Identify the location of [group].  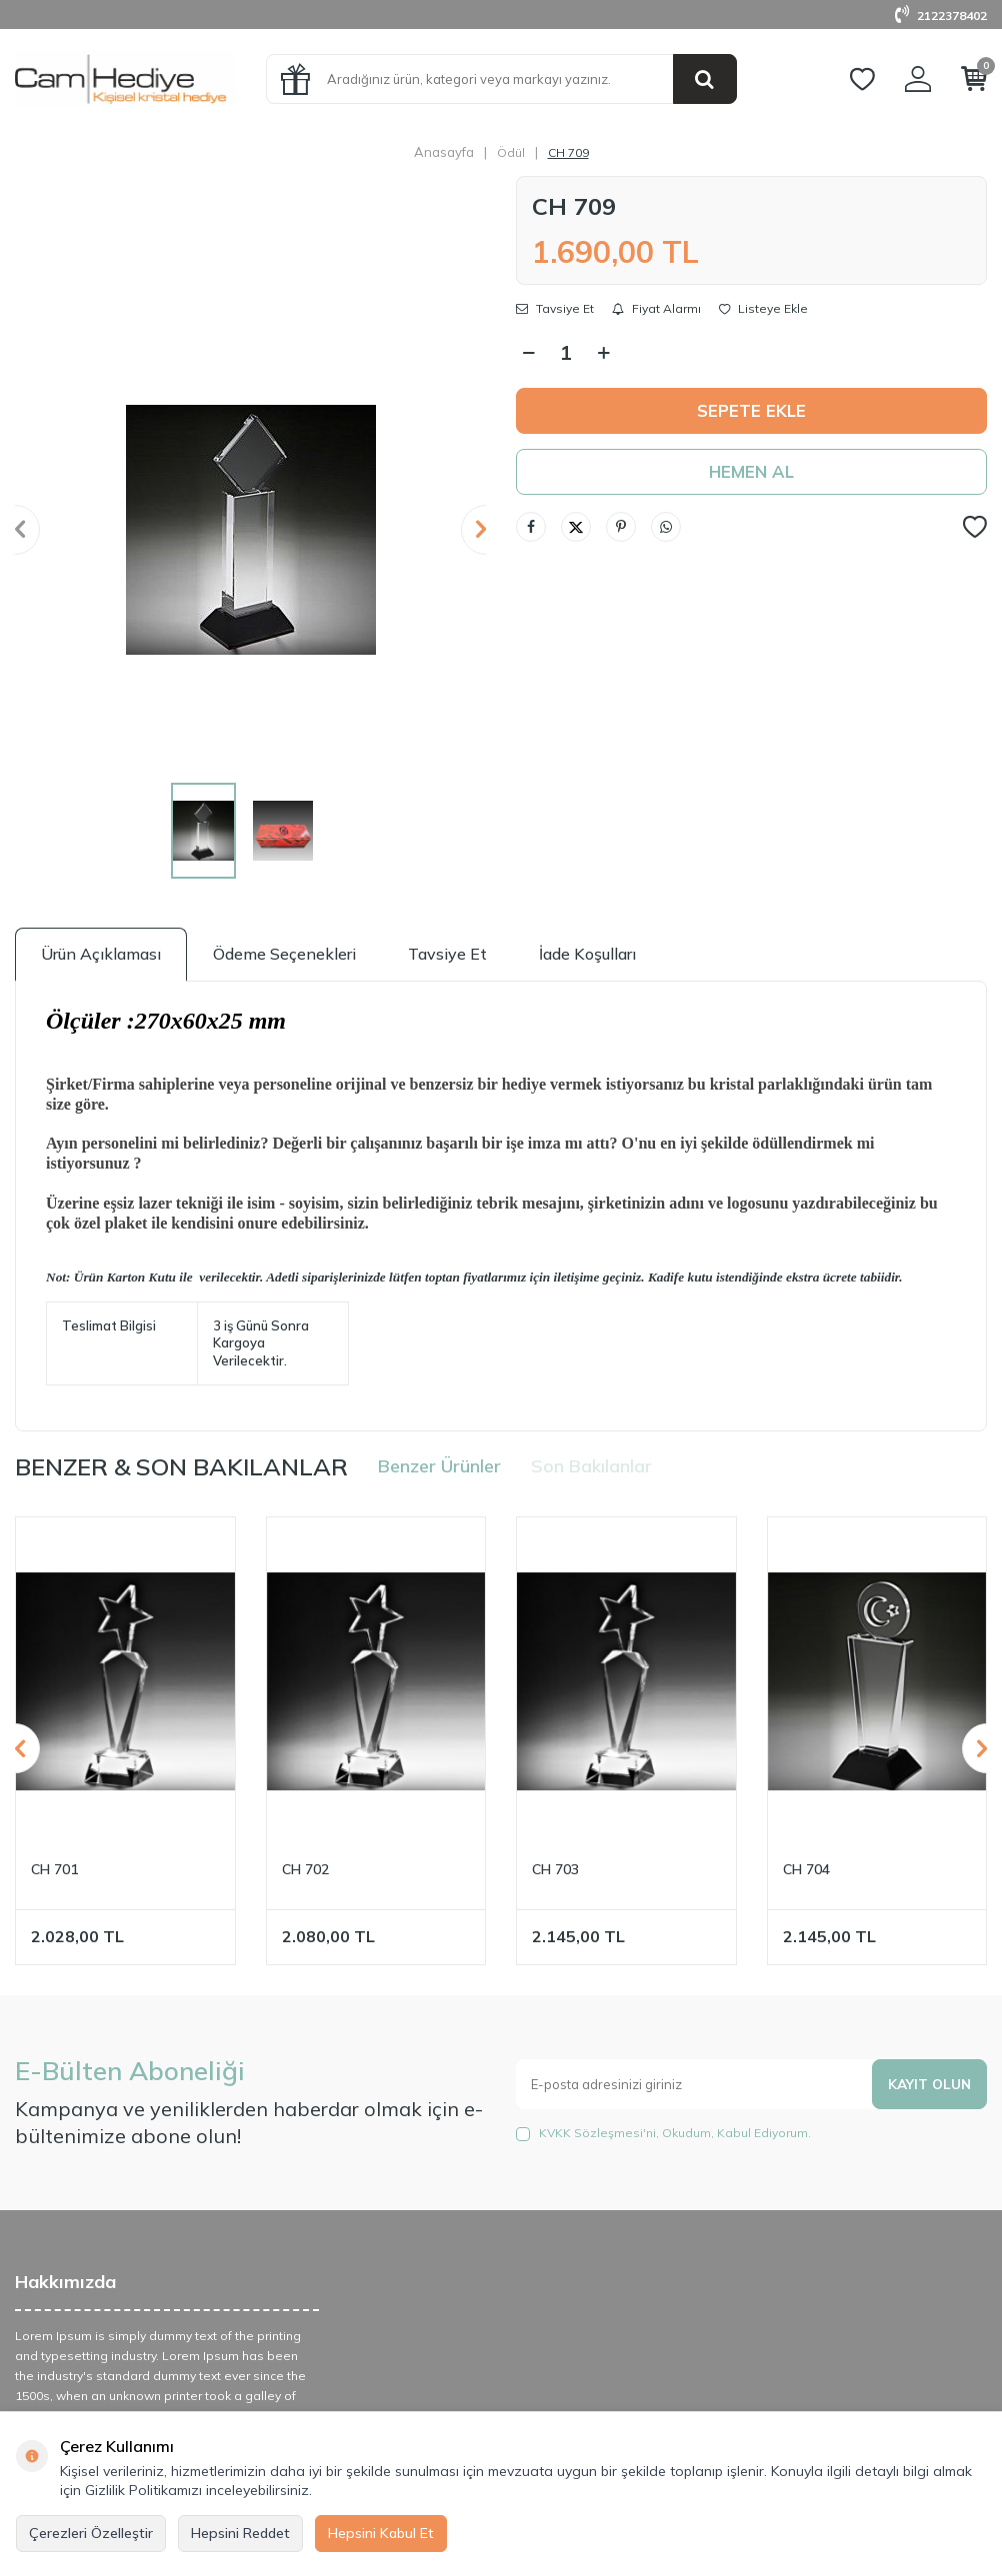
(250, 529).